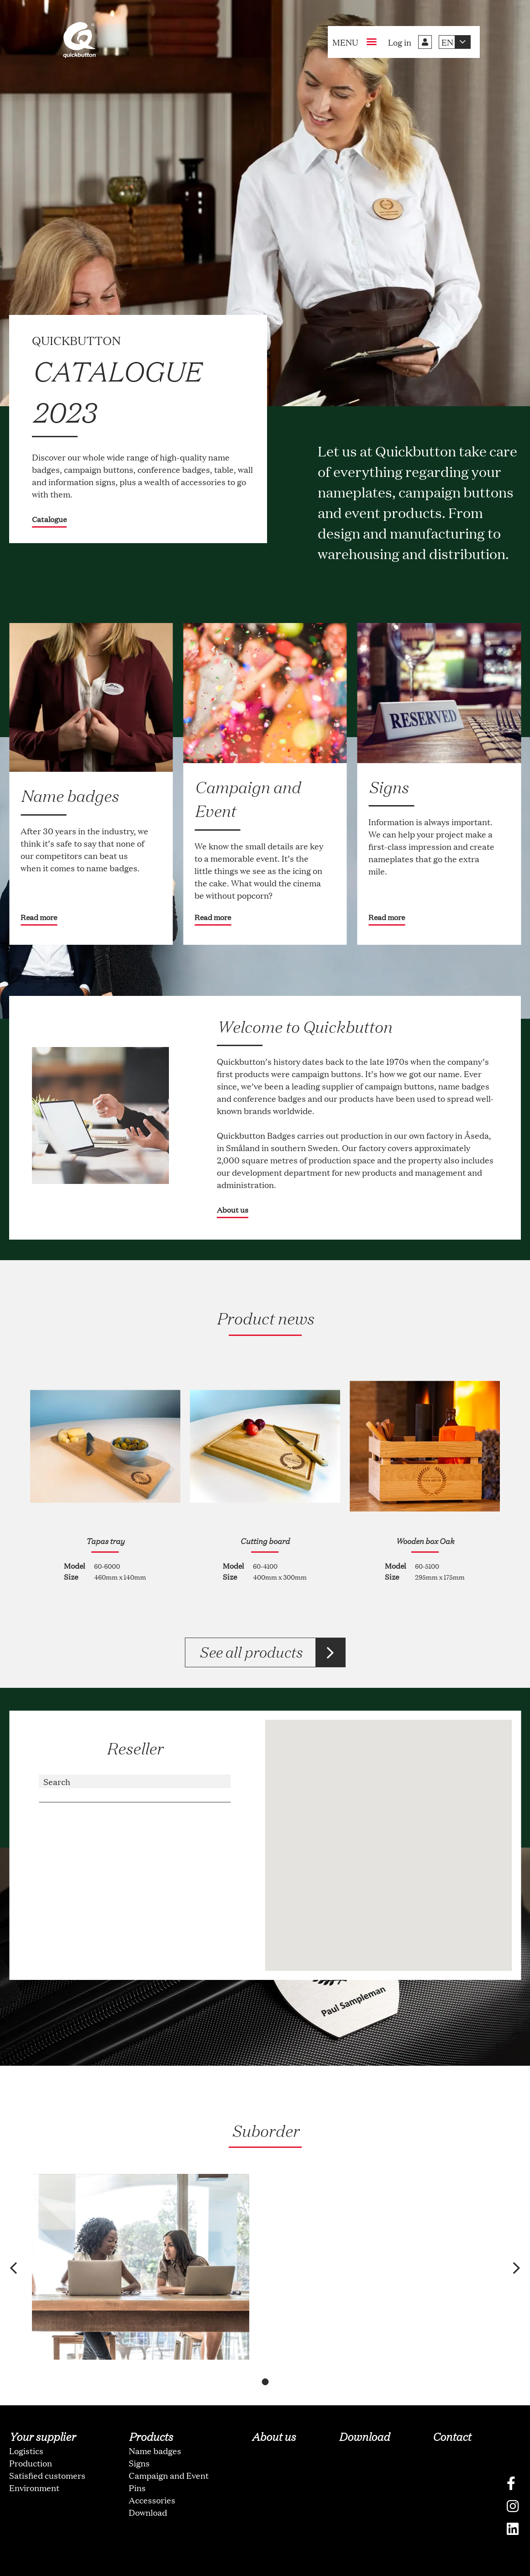 The height and width of the screenshot is (2576, 530). What do you see at coordinates (232, 1209) in the screenshot?
I see `About us` at bounding box center [232, 1209].